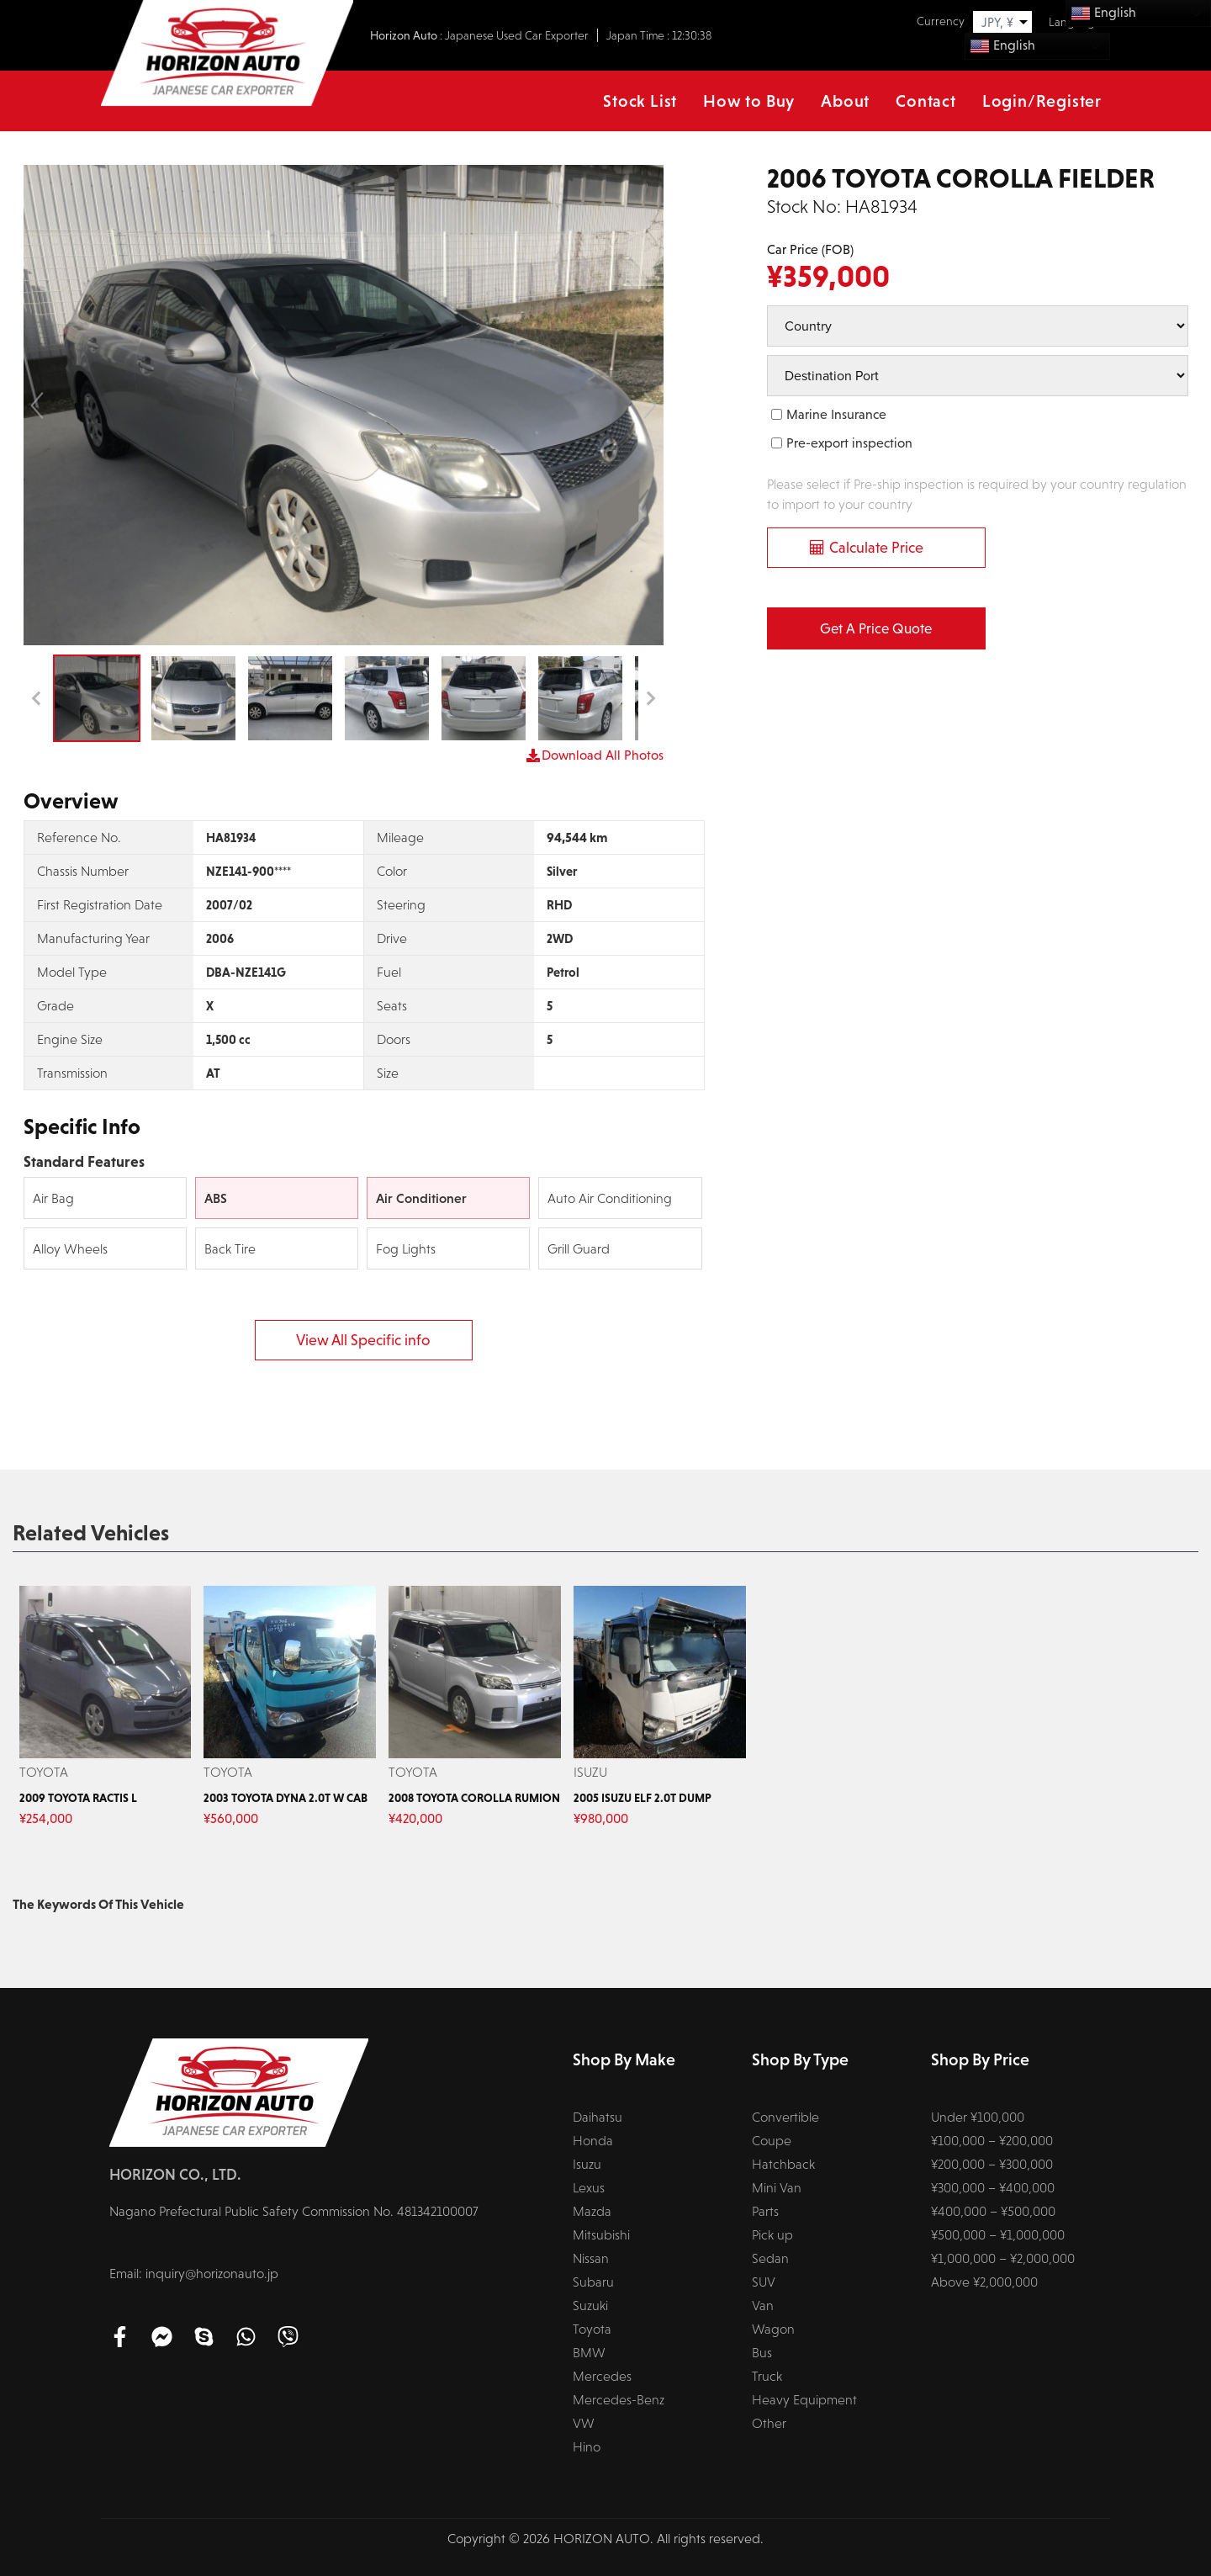  What do you see at coordinates (1002, 46) in the screenshot?
I see `English` at bounding box center [1002, 46].